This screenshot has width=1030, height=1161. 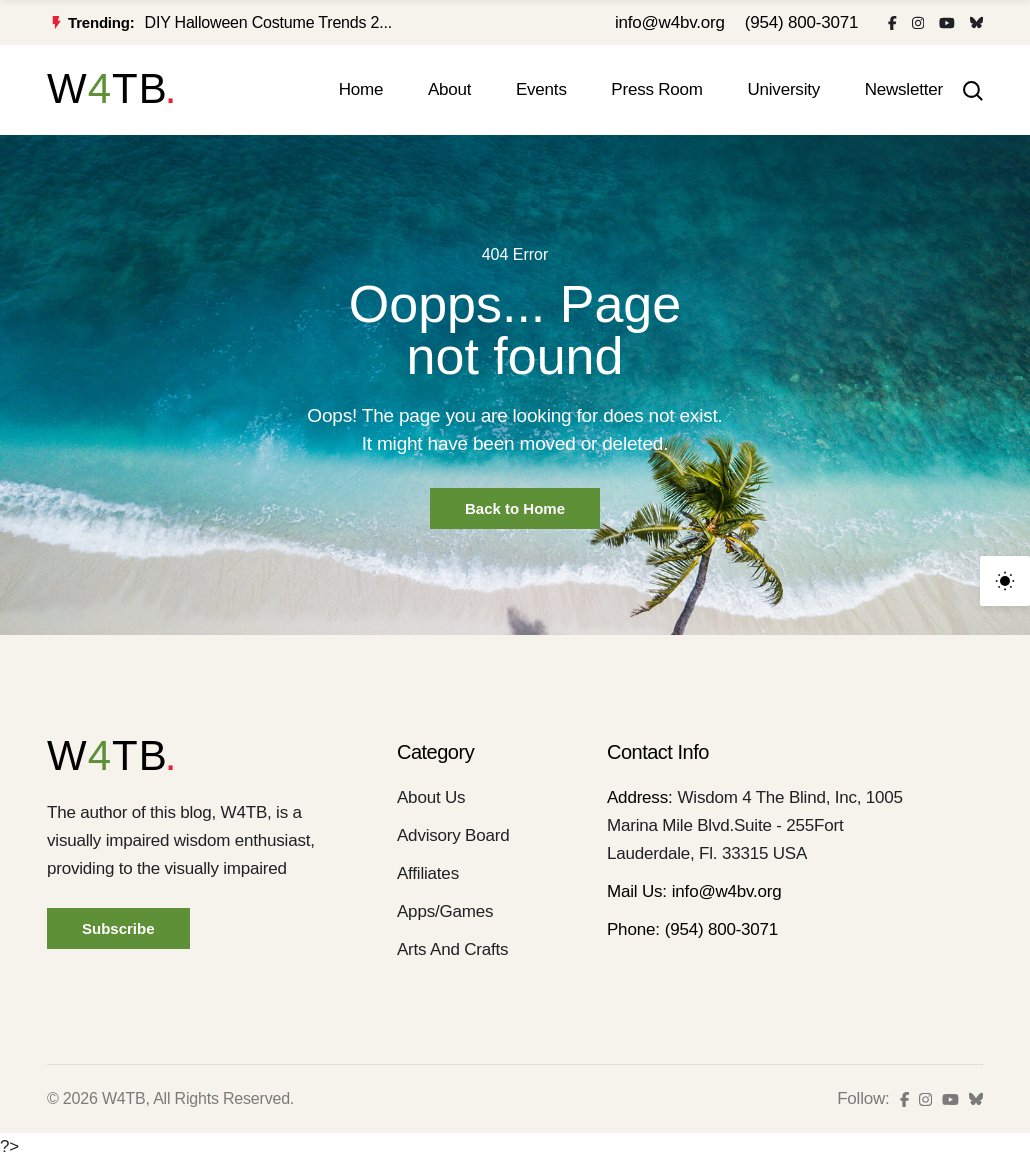 I want to click on [light], so click(x=1005, y=581).